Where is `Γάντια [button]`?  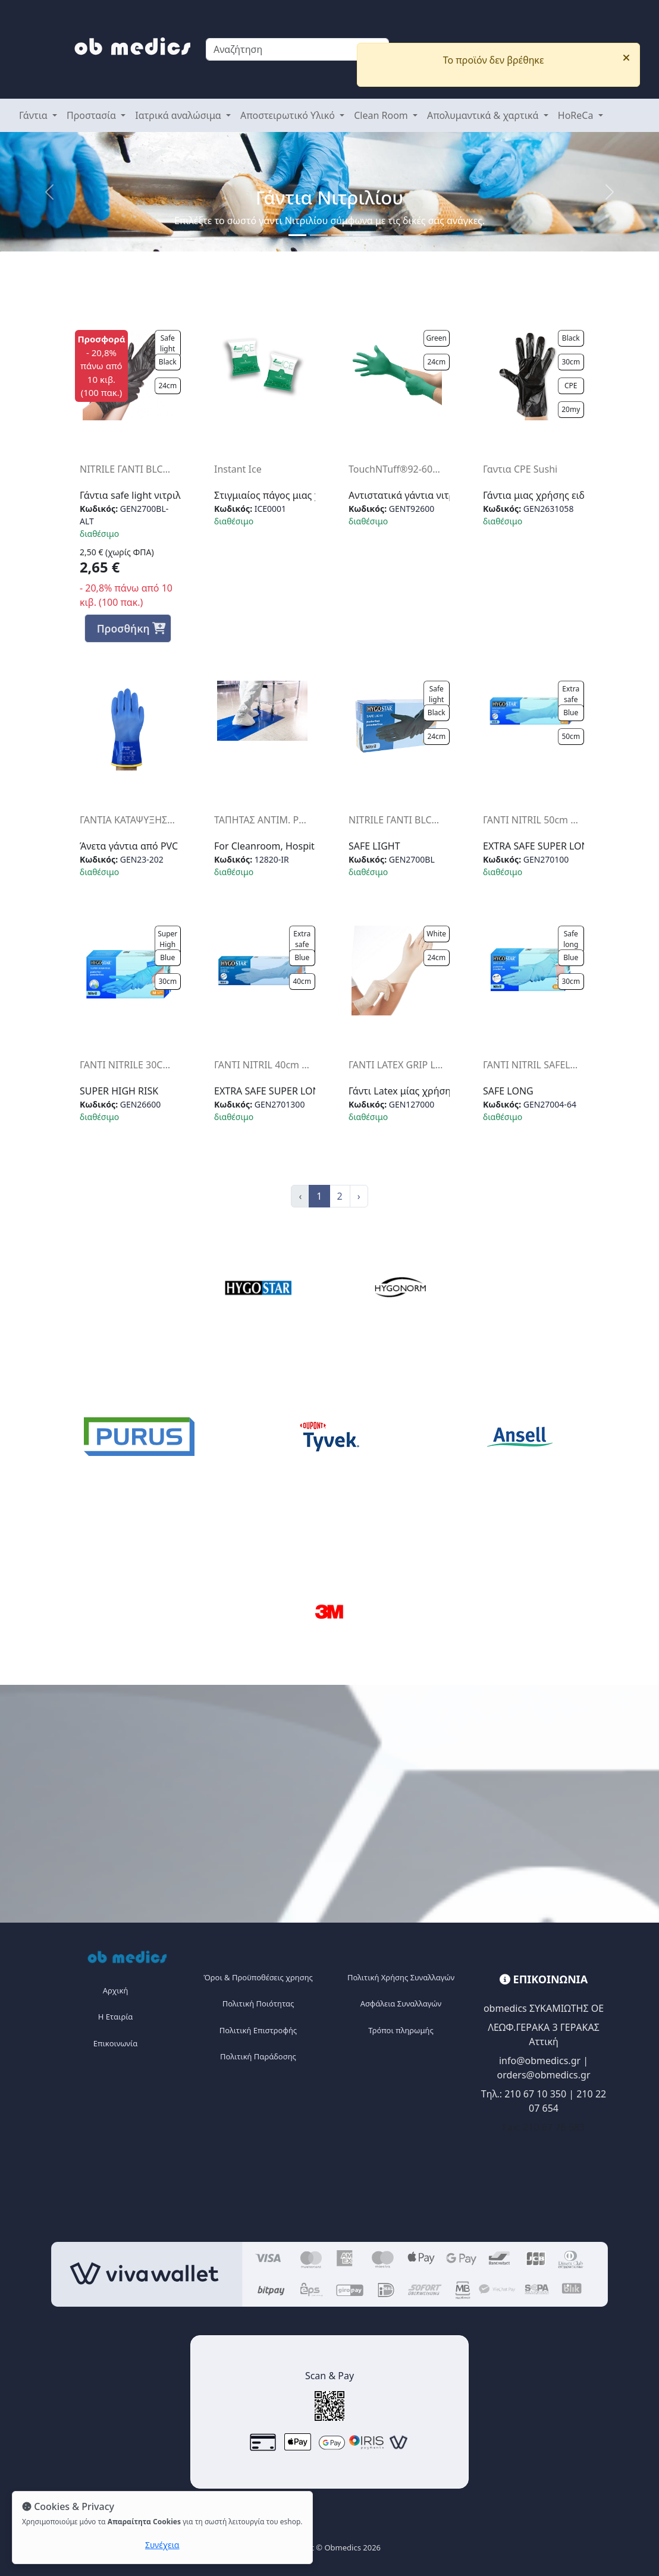
Γάντια [button] is located at coordinates (34, 115).